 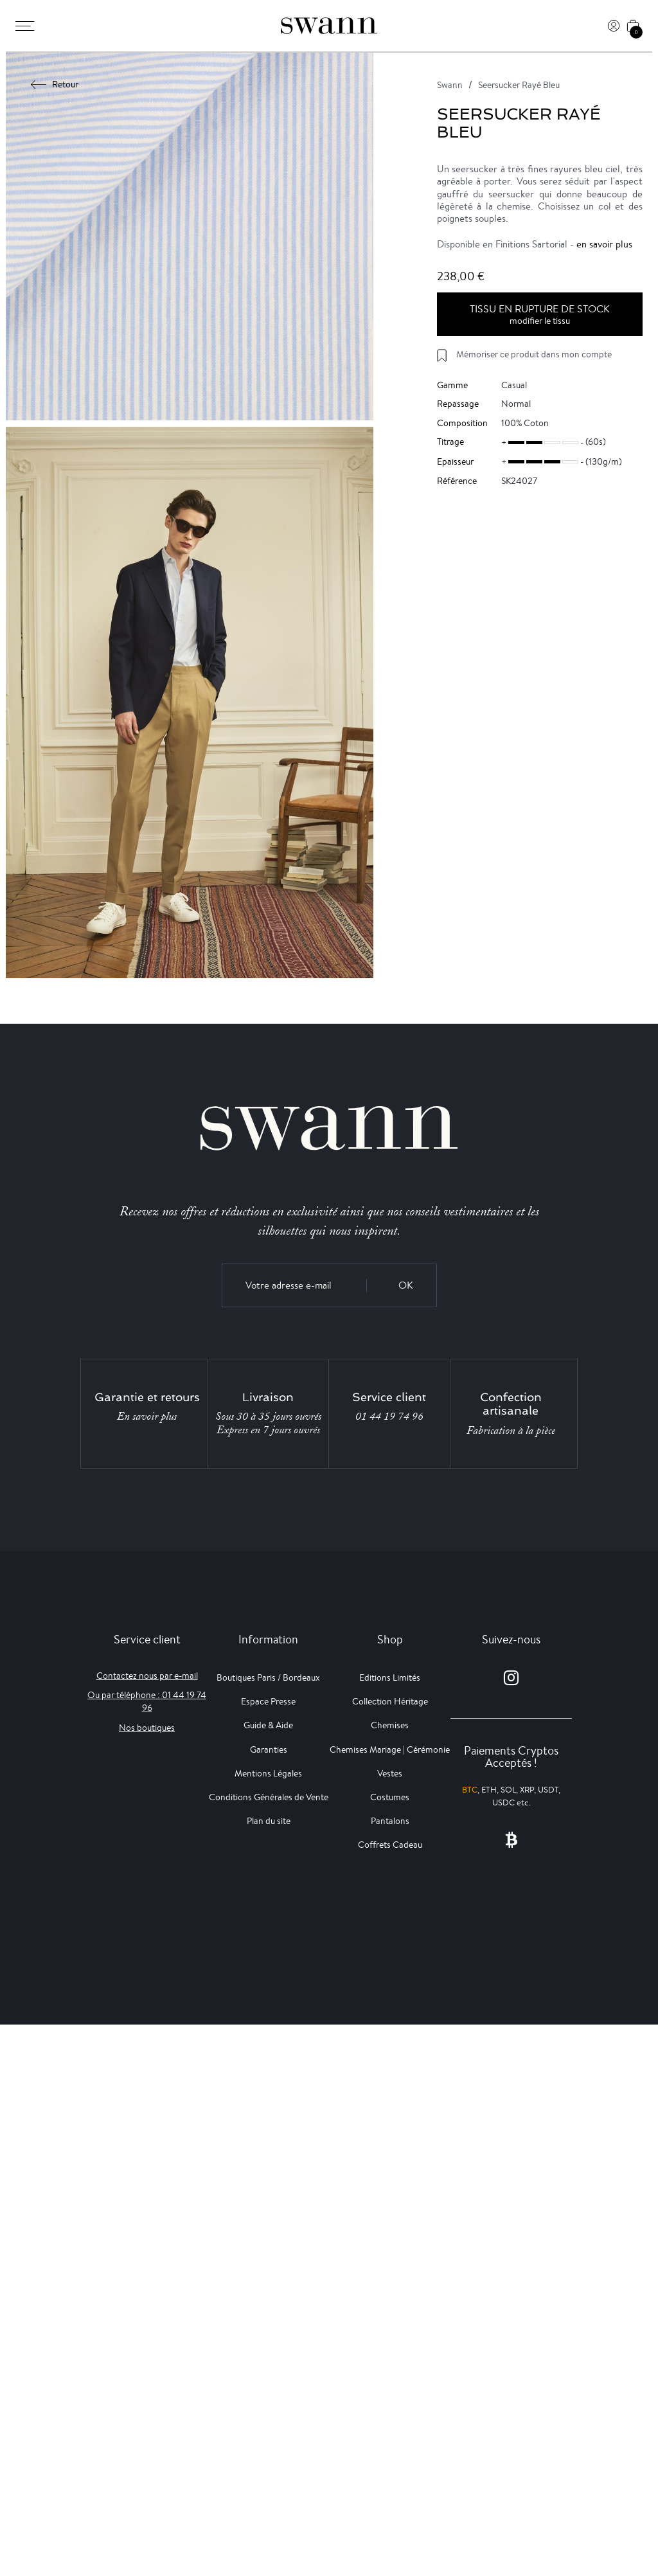 I want to click on [Connexion], so click(x=613, y=25).